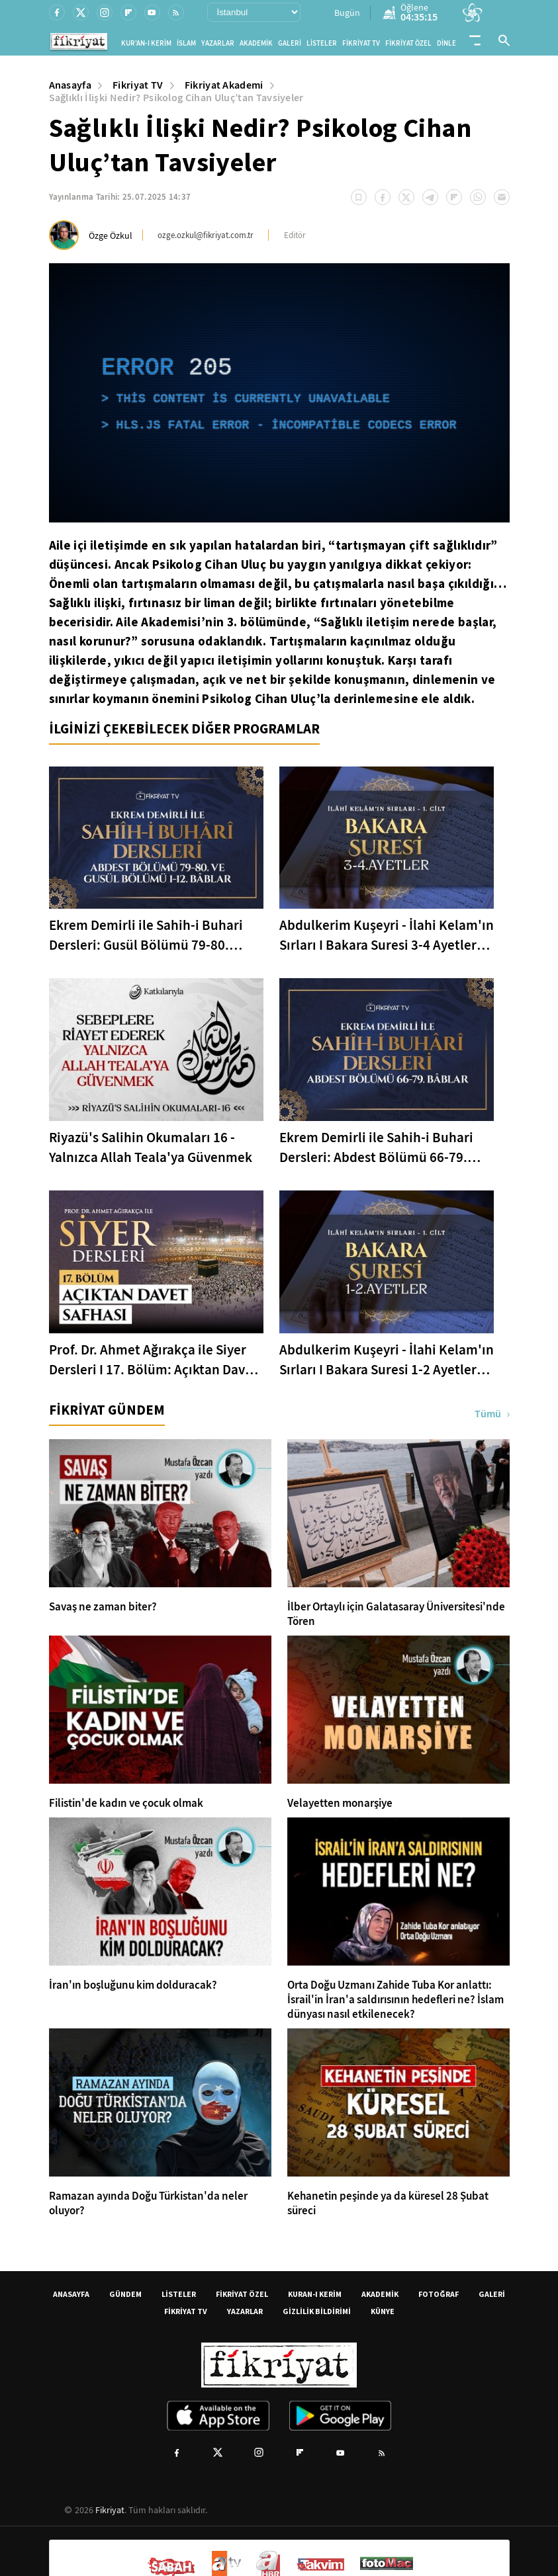 The height and width of the screenshot is (2576, 558). I want to click on Abdulkerim Kuşeyri - İlahi Kelam'ın Sırları I Bakara Suresi 1-2 Ayetler Tefsiri, so click(386, 1360).